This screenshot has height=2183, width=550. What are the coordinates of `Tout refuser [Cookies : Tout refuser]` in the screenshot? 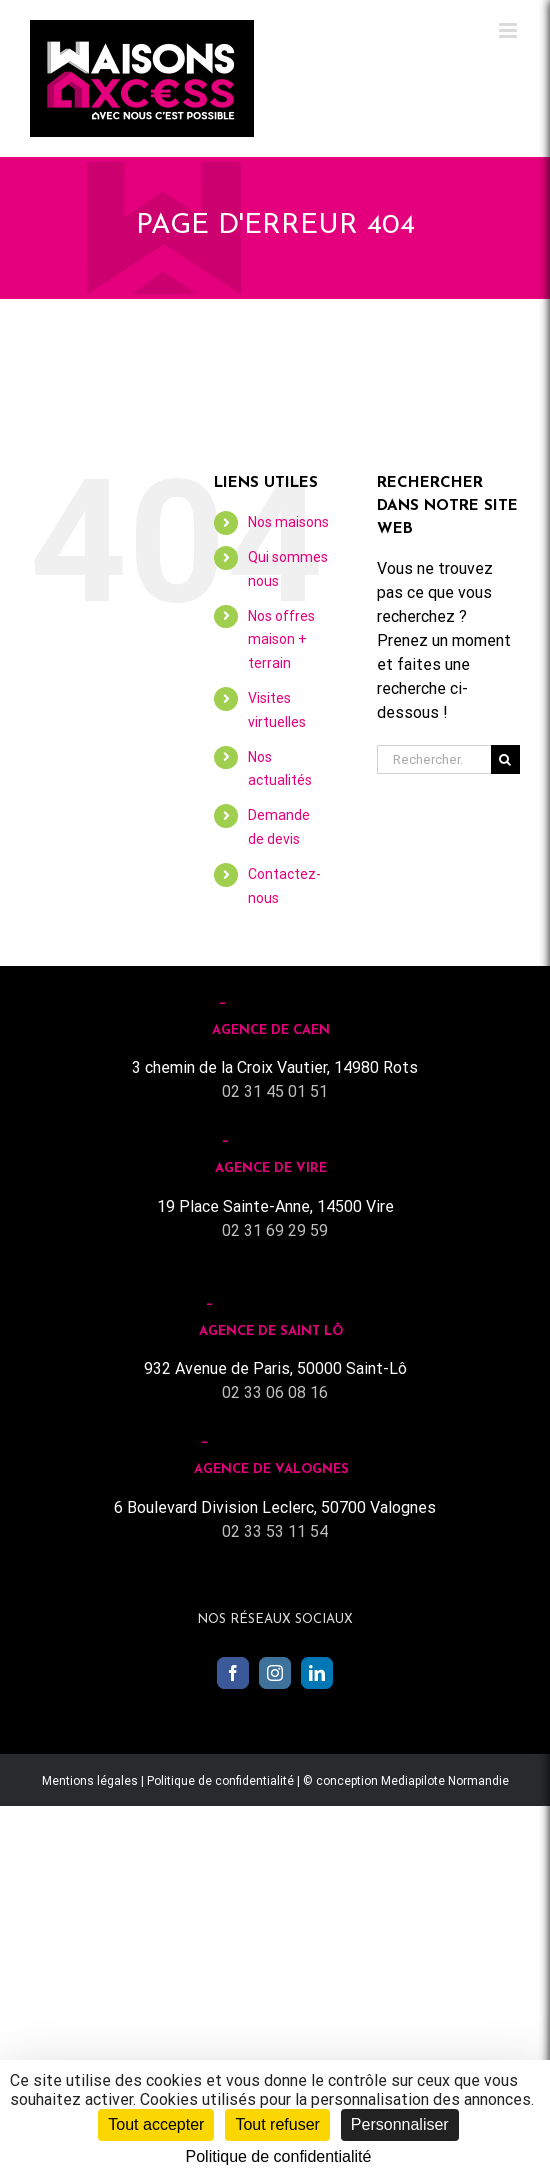 It's located at (277, 2124).